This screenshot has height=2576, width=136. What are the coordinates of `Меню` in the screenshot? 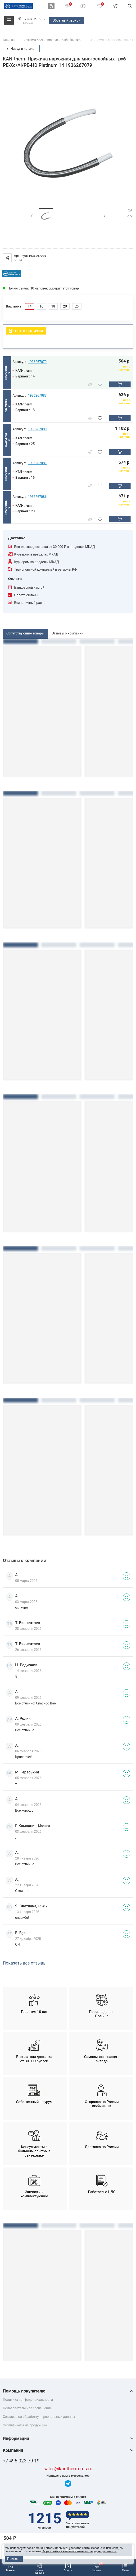 It's located at (125, 2567).